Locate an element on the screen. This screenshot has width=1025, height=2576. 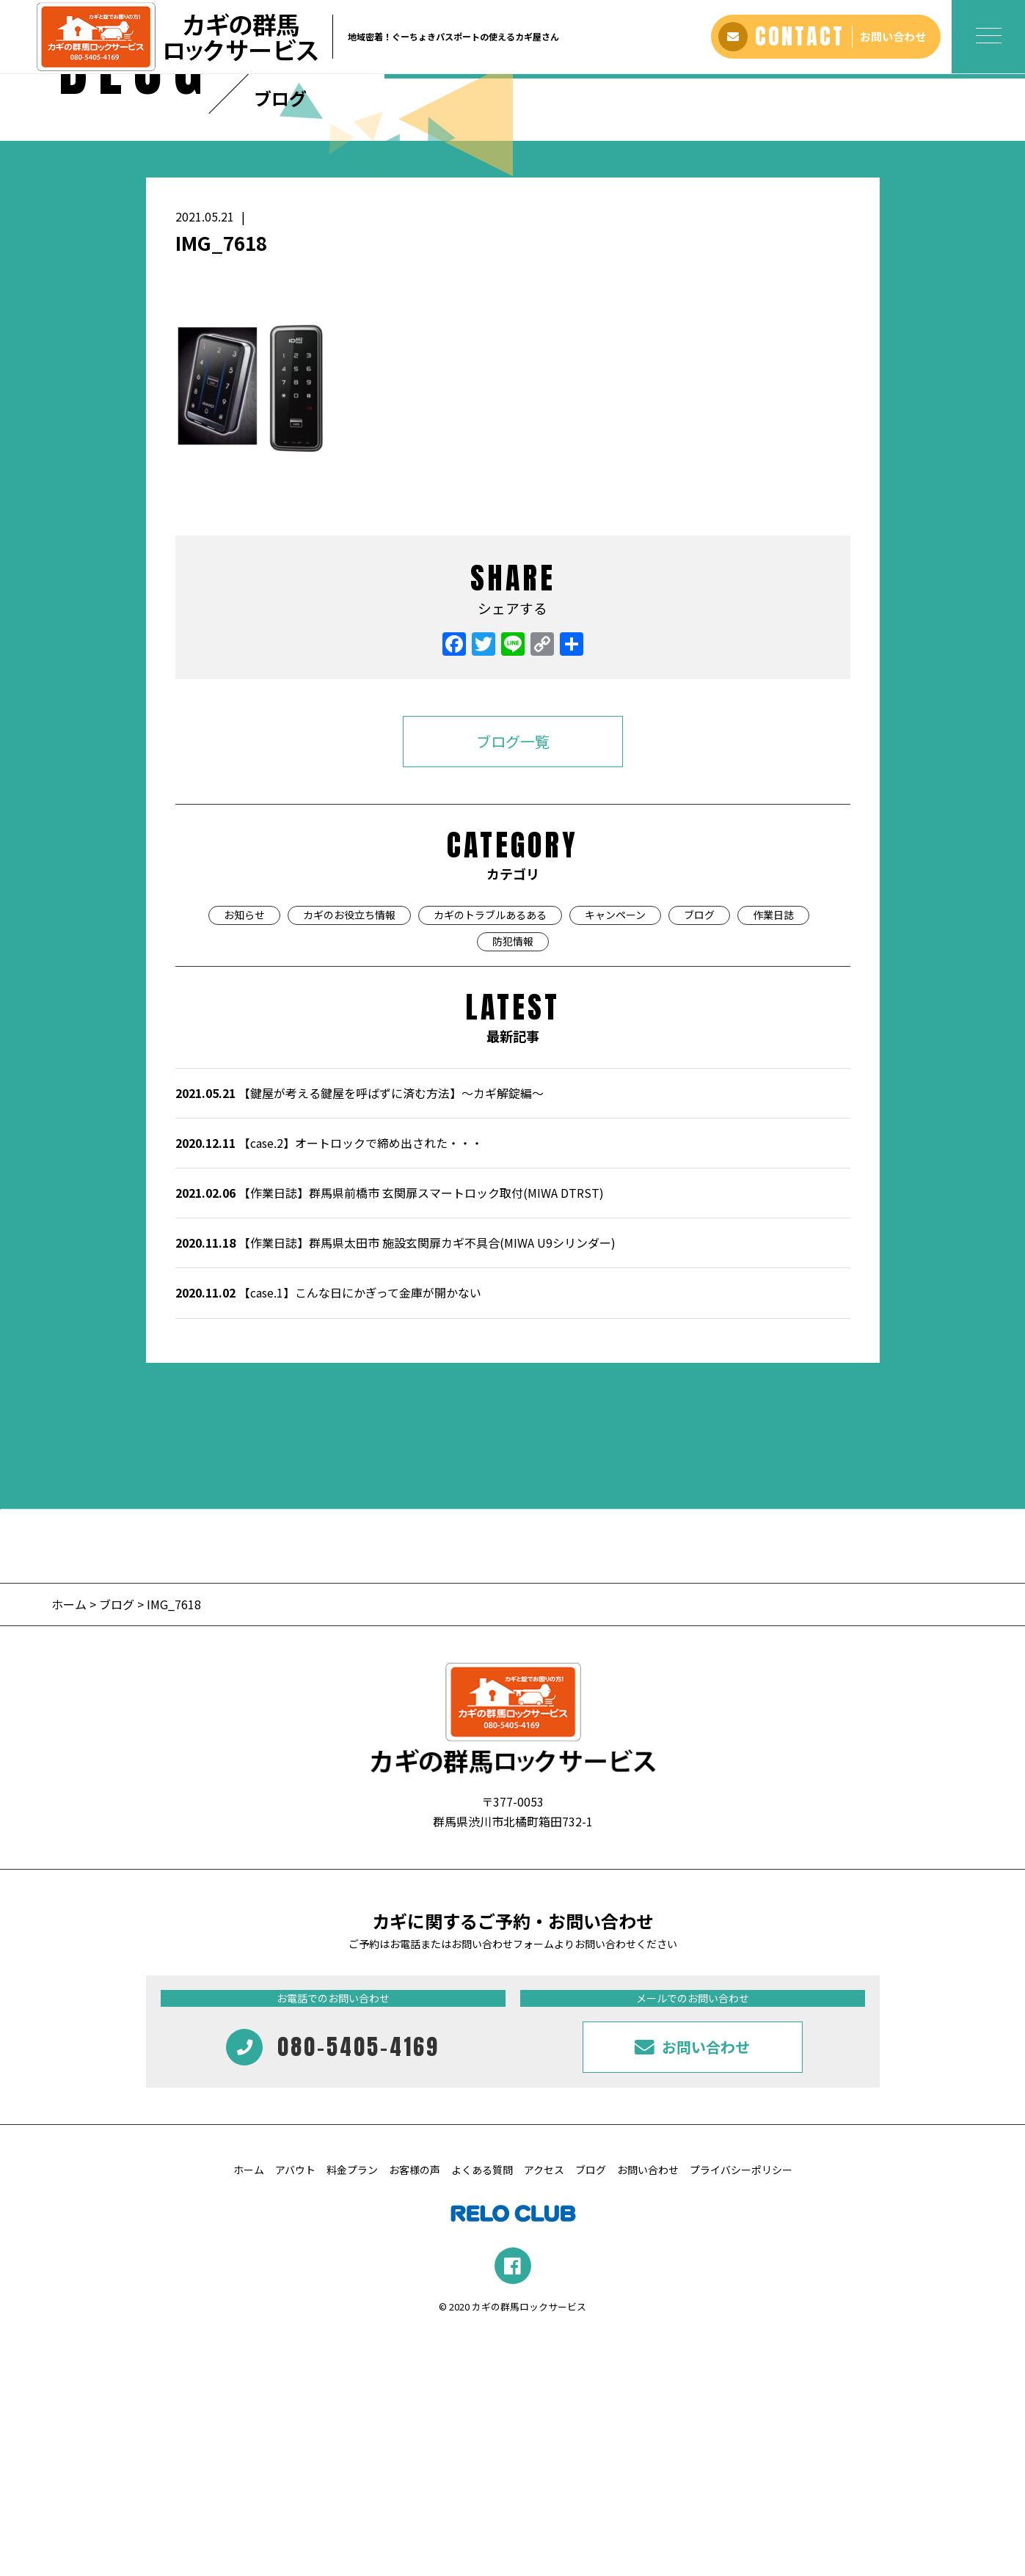
【作業日誌】群馬県太田市 施設玄関扉カギ不具合(MIWA U9シリンダー) is located at coordinates (395, 1485).